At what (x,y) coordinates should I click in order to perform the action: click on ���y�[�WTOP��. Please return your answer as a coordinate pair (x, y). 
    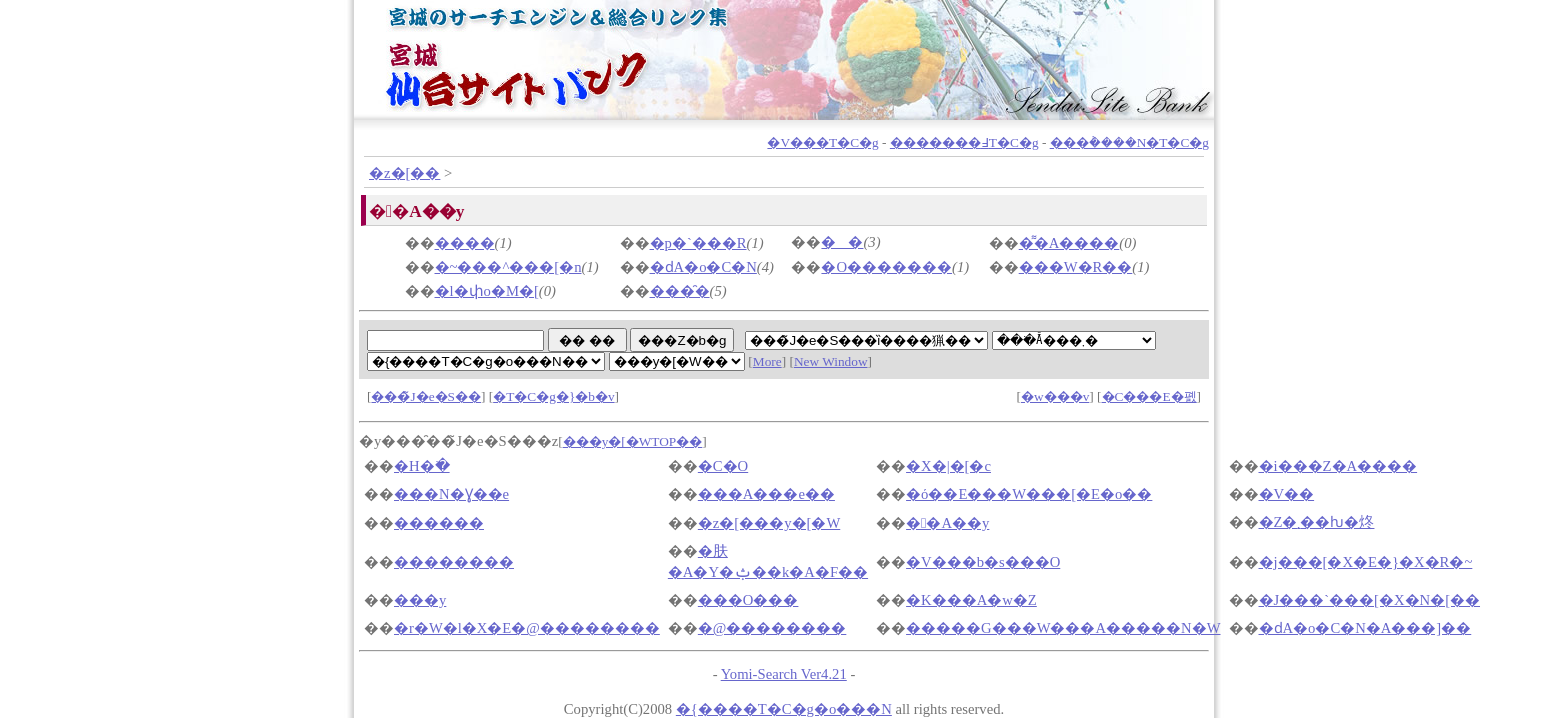
    Looking at the image, I should click on (633, 441).